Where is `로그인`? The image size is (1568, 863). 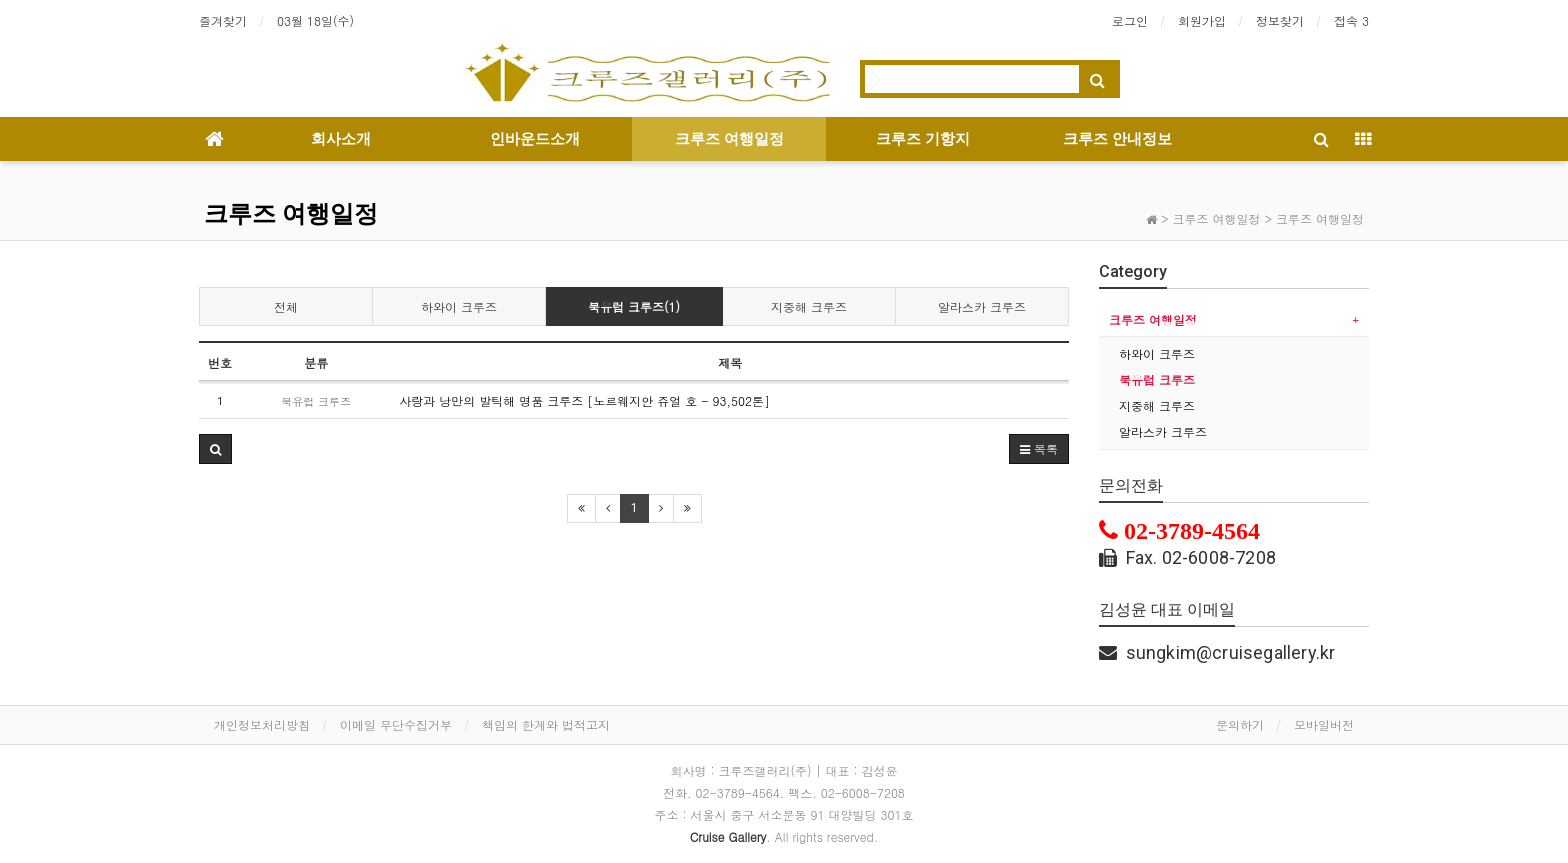 로그인 is located at coordinates (1130, 20).